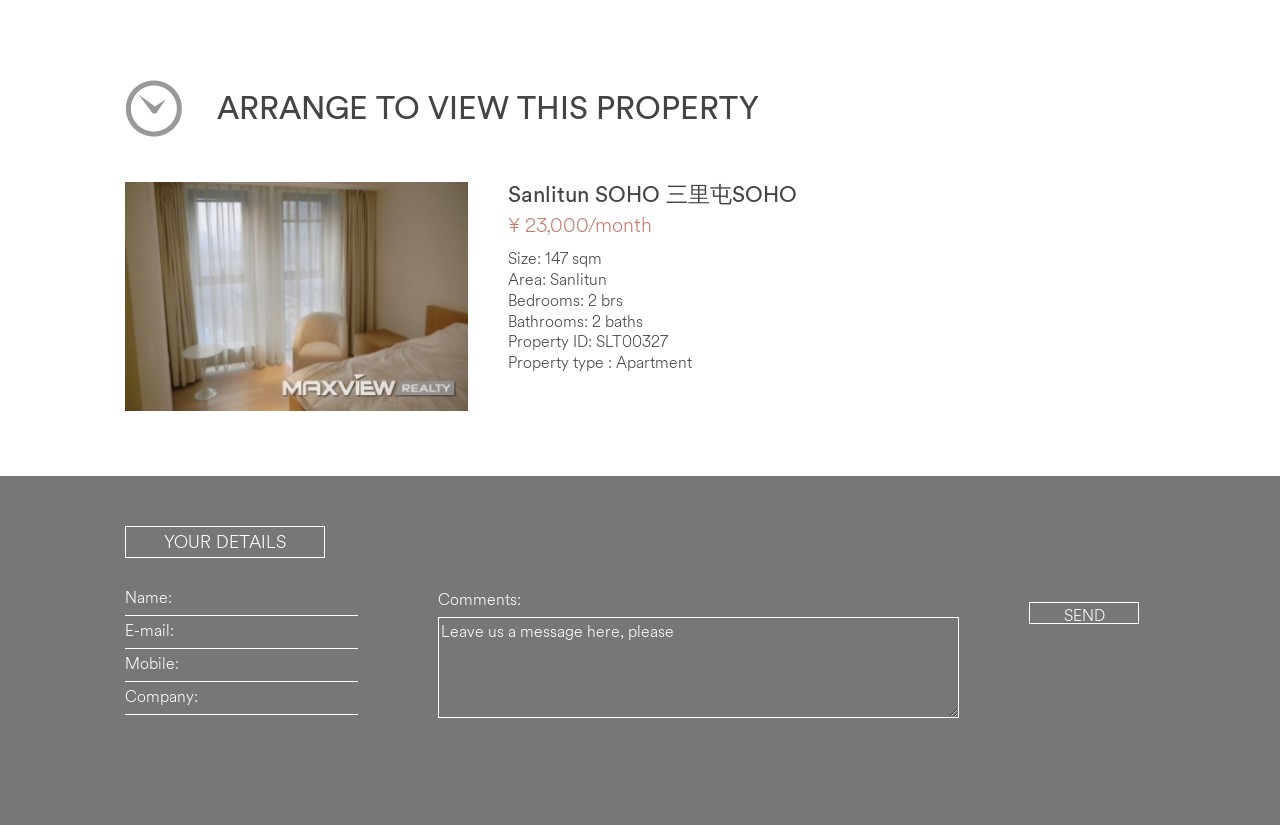  I want to click on Comments:, so click(479, 599).